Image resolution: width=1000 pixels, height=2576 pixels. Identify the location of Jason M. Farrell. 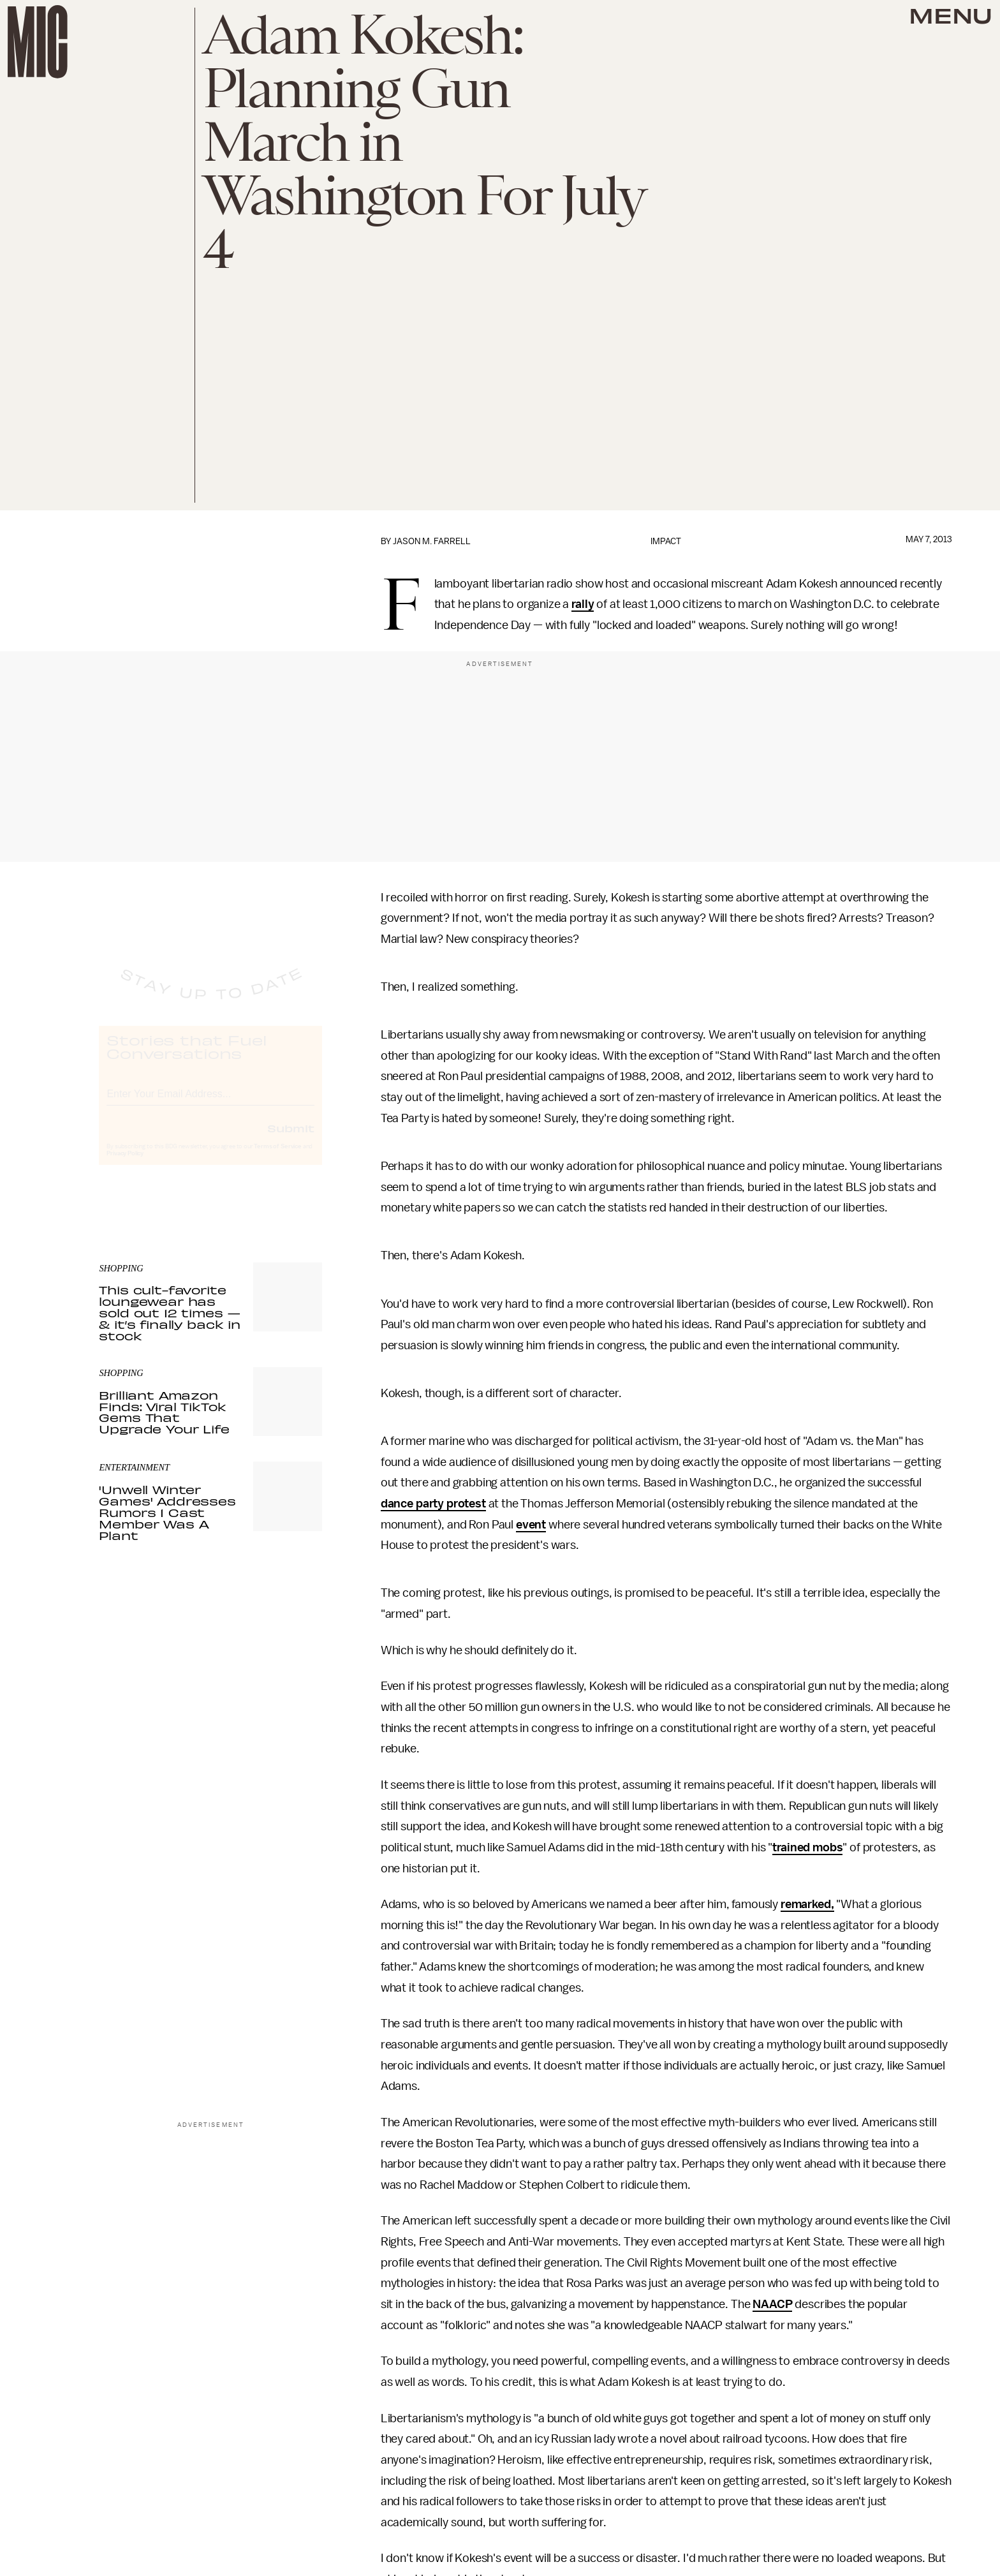
(432, 541).